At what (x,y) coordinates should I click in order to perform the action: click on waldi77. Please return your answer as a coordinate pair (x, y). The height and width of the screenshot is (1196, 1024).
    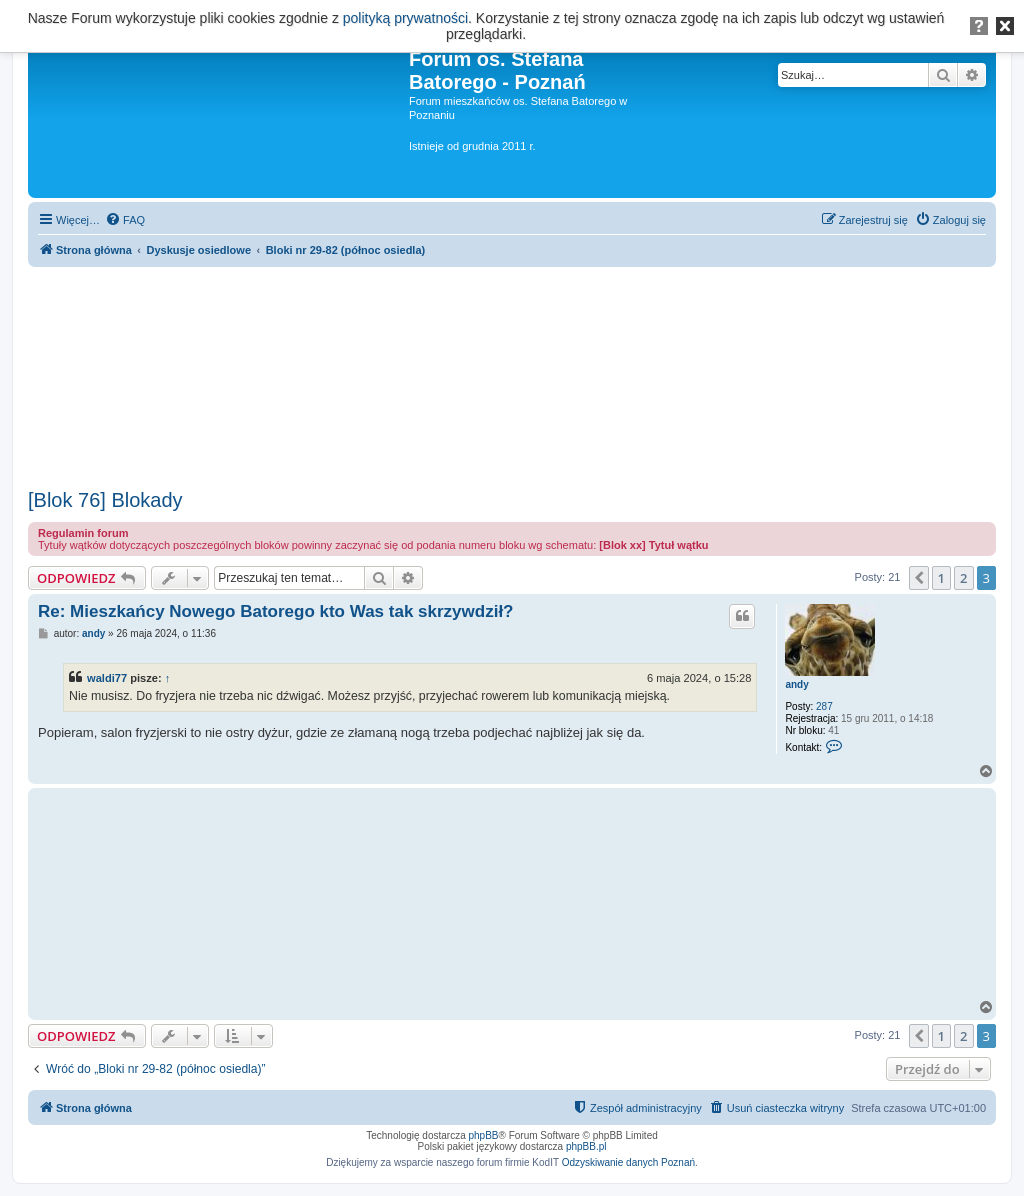
    Looking at the image, I should click on (107, 678).